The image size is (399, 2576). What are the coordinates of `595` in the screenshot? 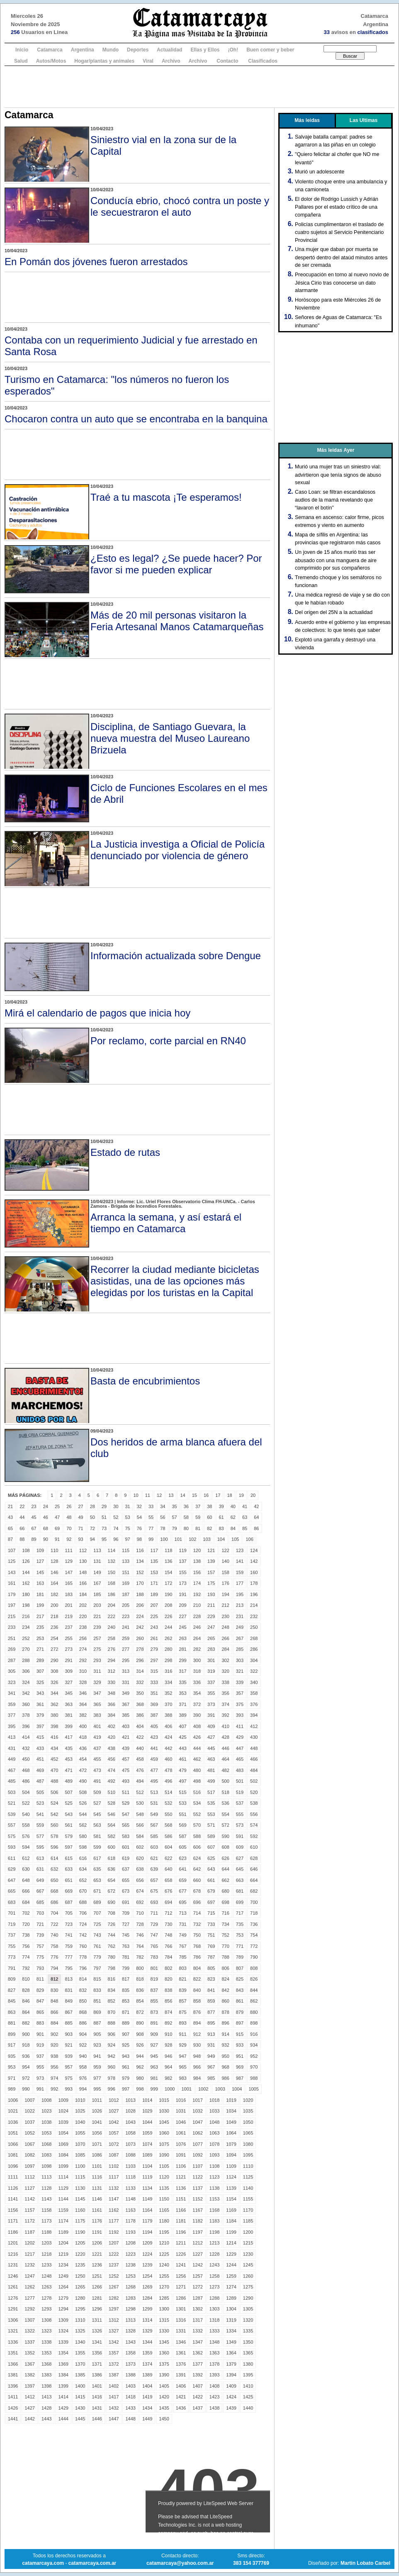 It's located at (40, 1847).